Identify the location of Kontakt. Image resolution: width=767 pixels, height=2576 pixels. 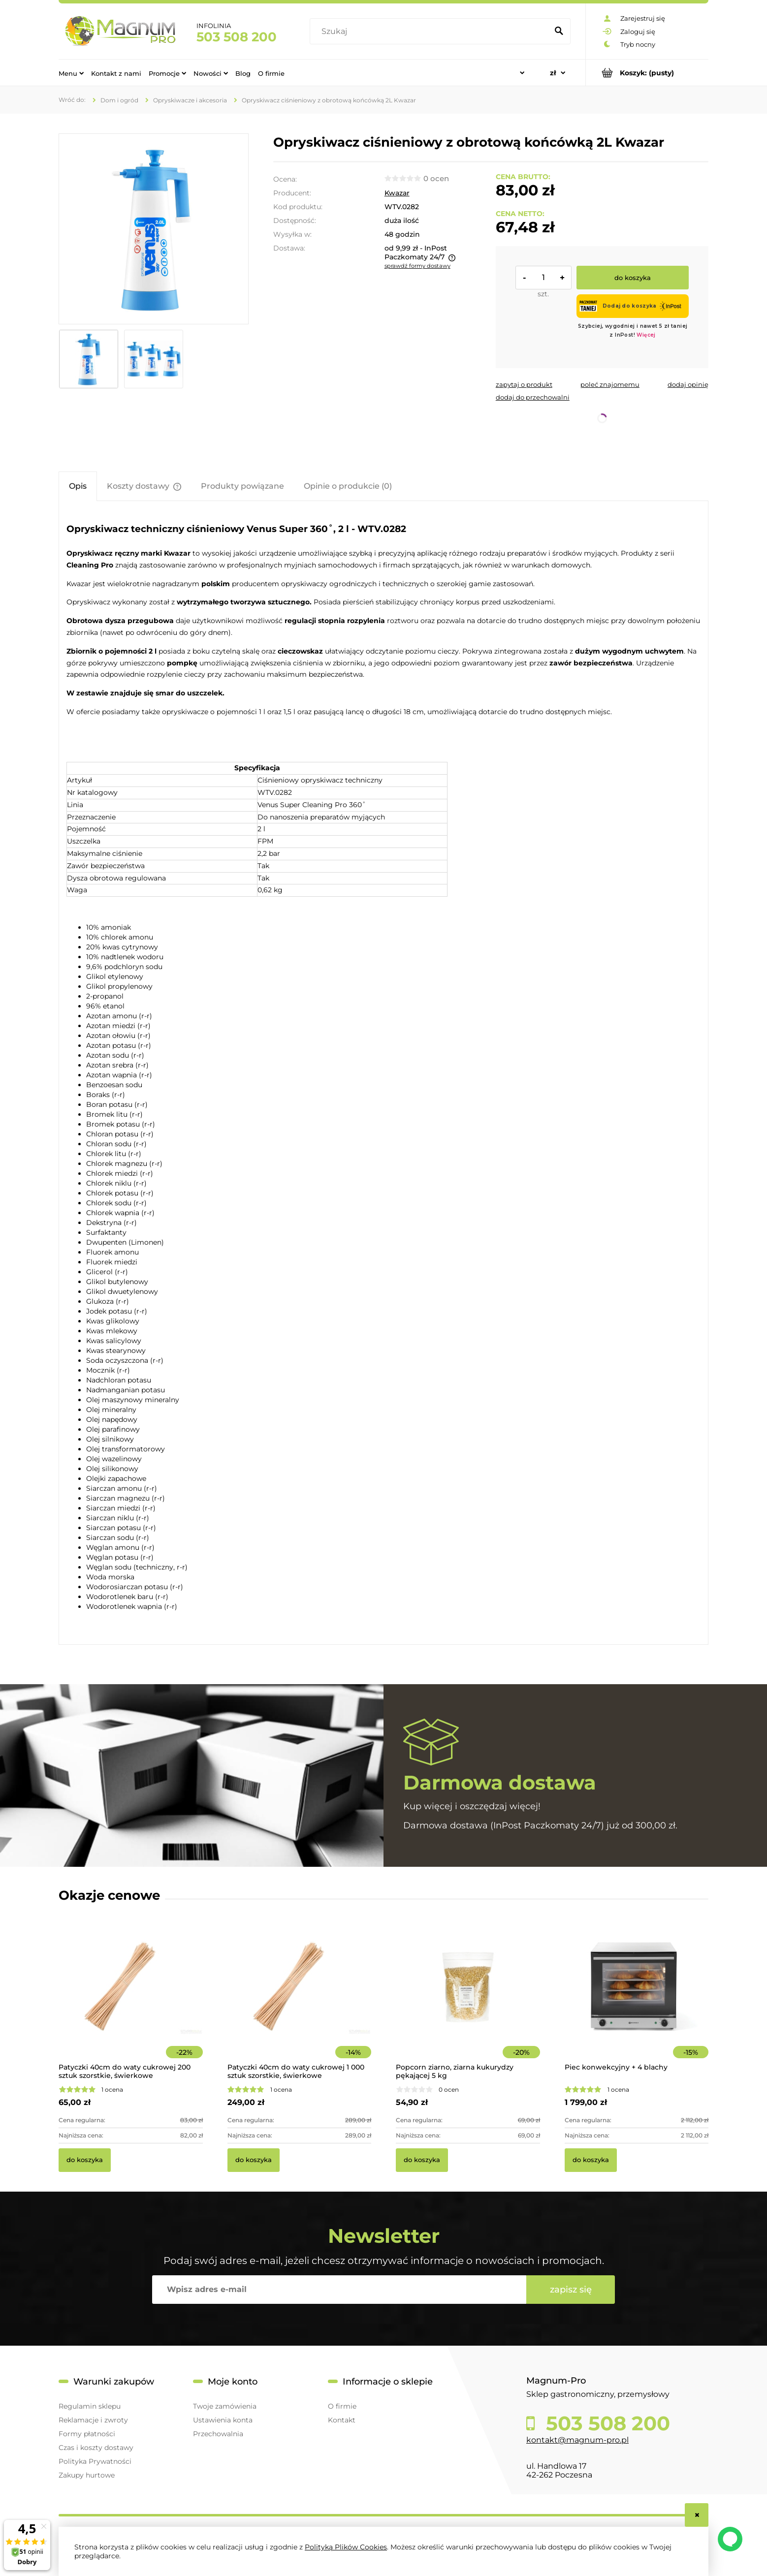
(341, 2420).